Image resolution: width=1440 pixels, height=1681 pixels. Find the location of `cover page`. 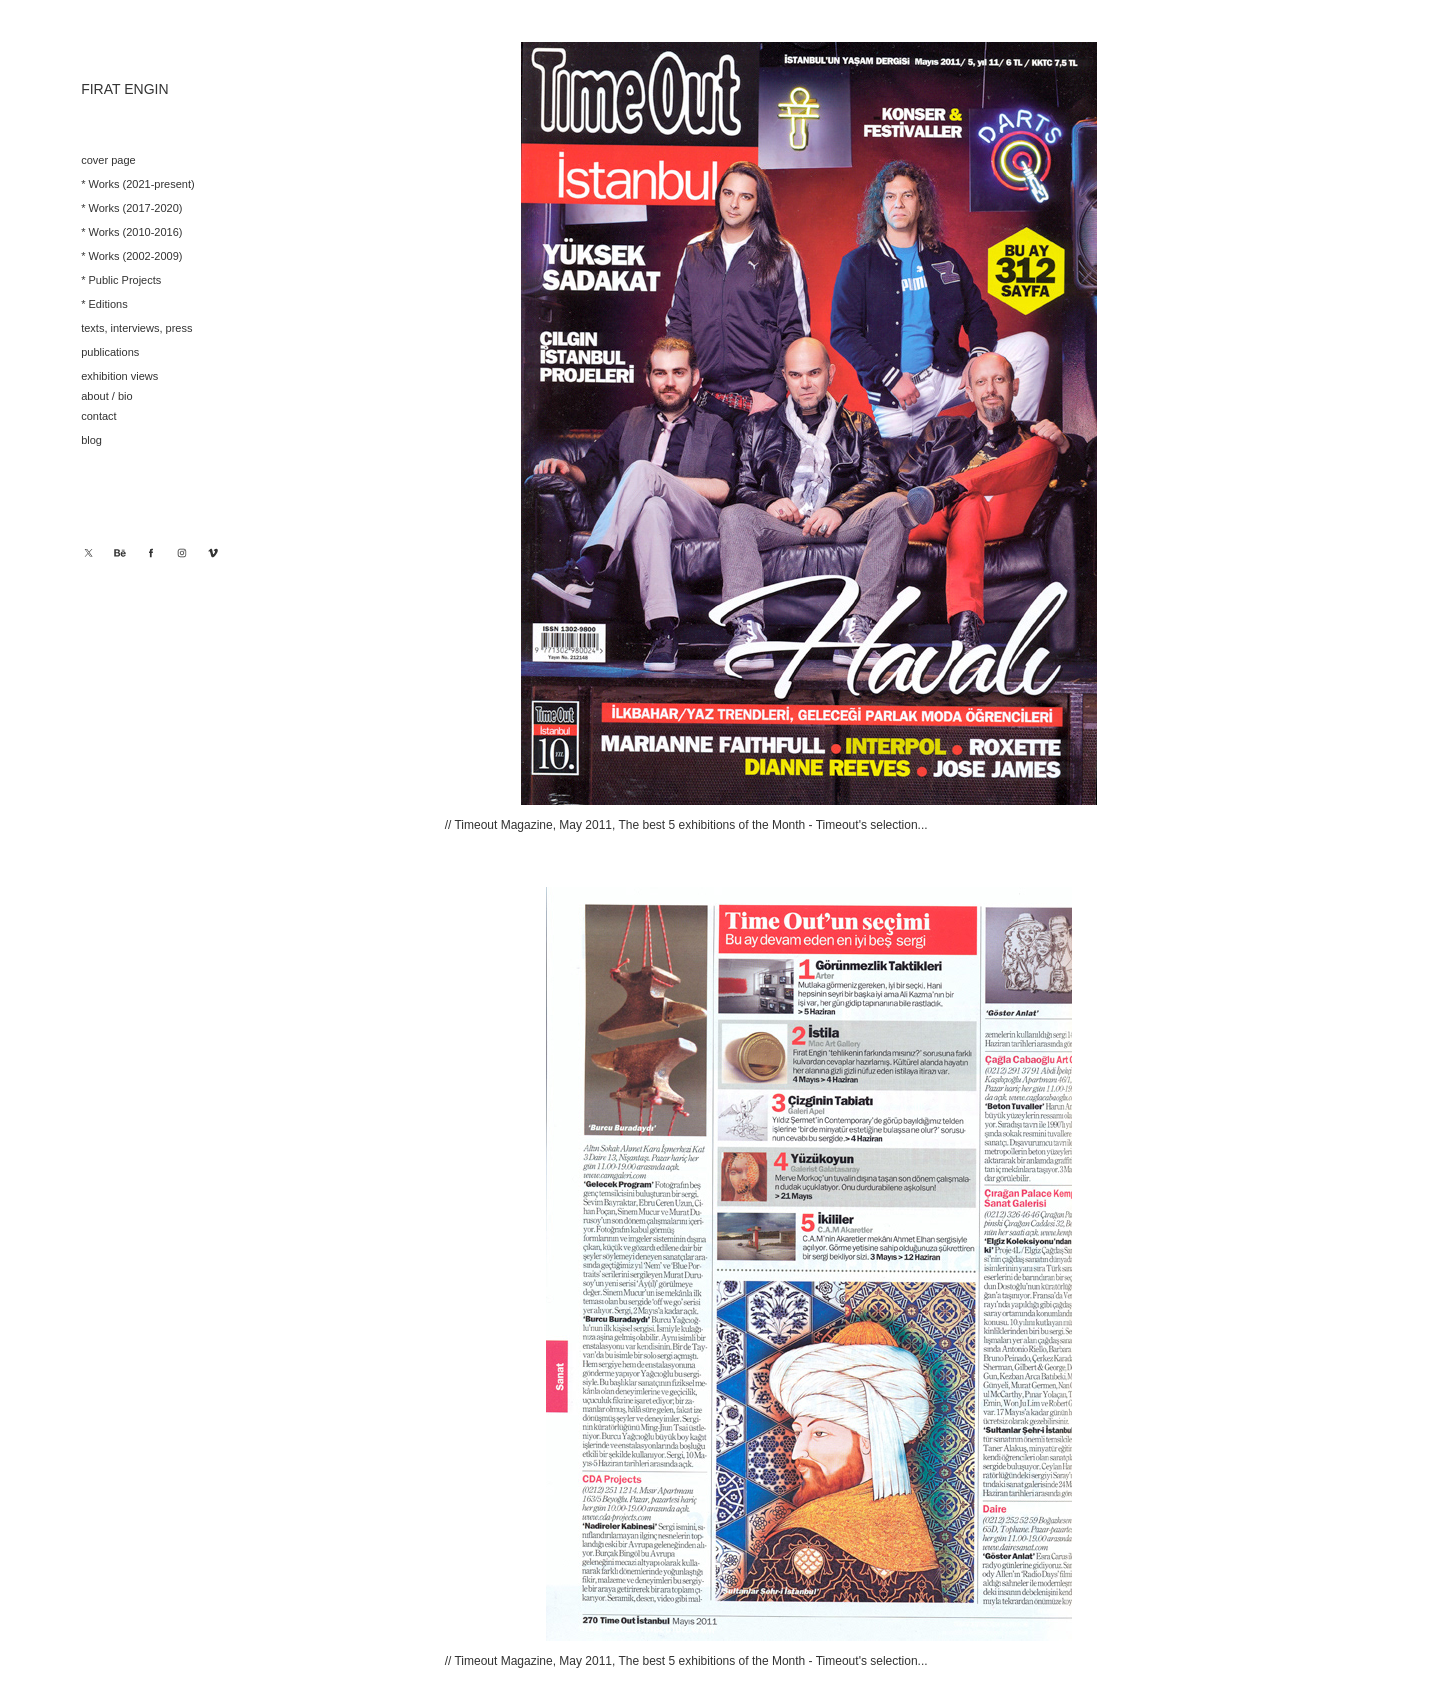

cover page is located at coordinates (108, 160).